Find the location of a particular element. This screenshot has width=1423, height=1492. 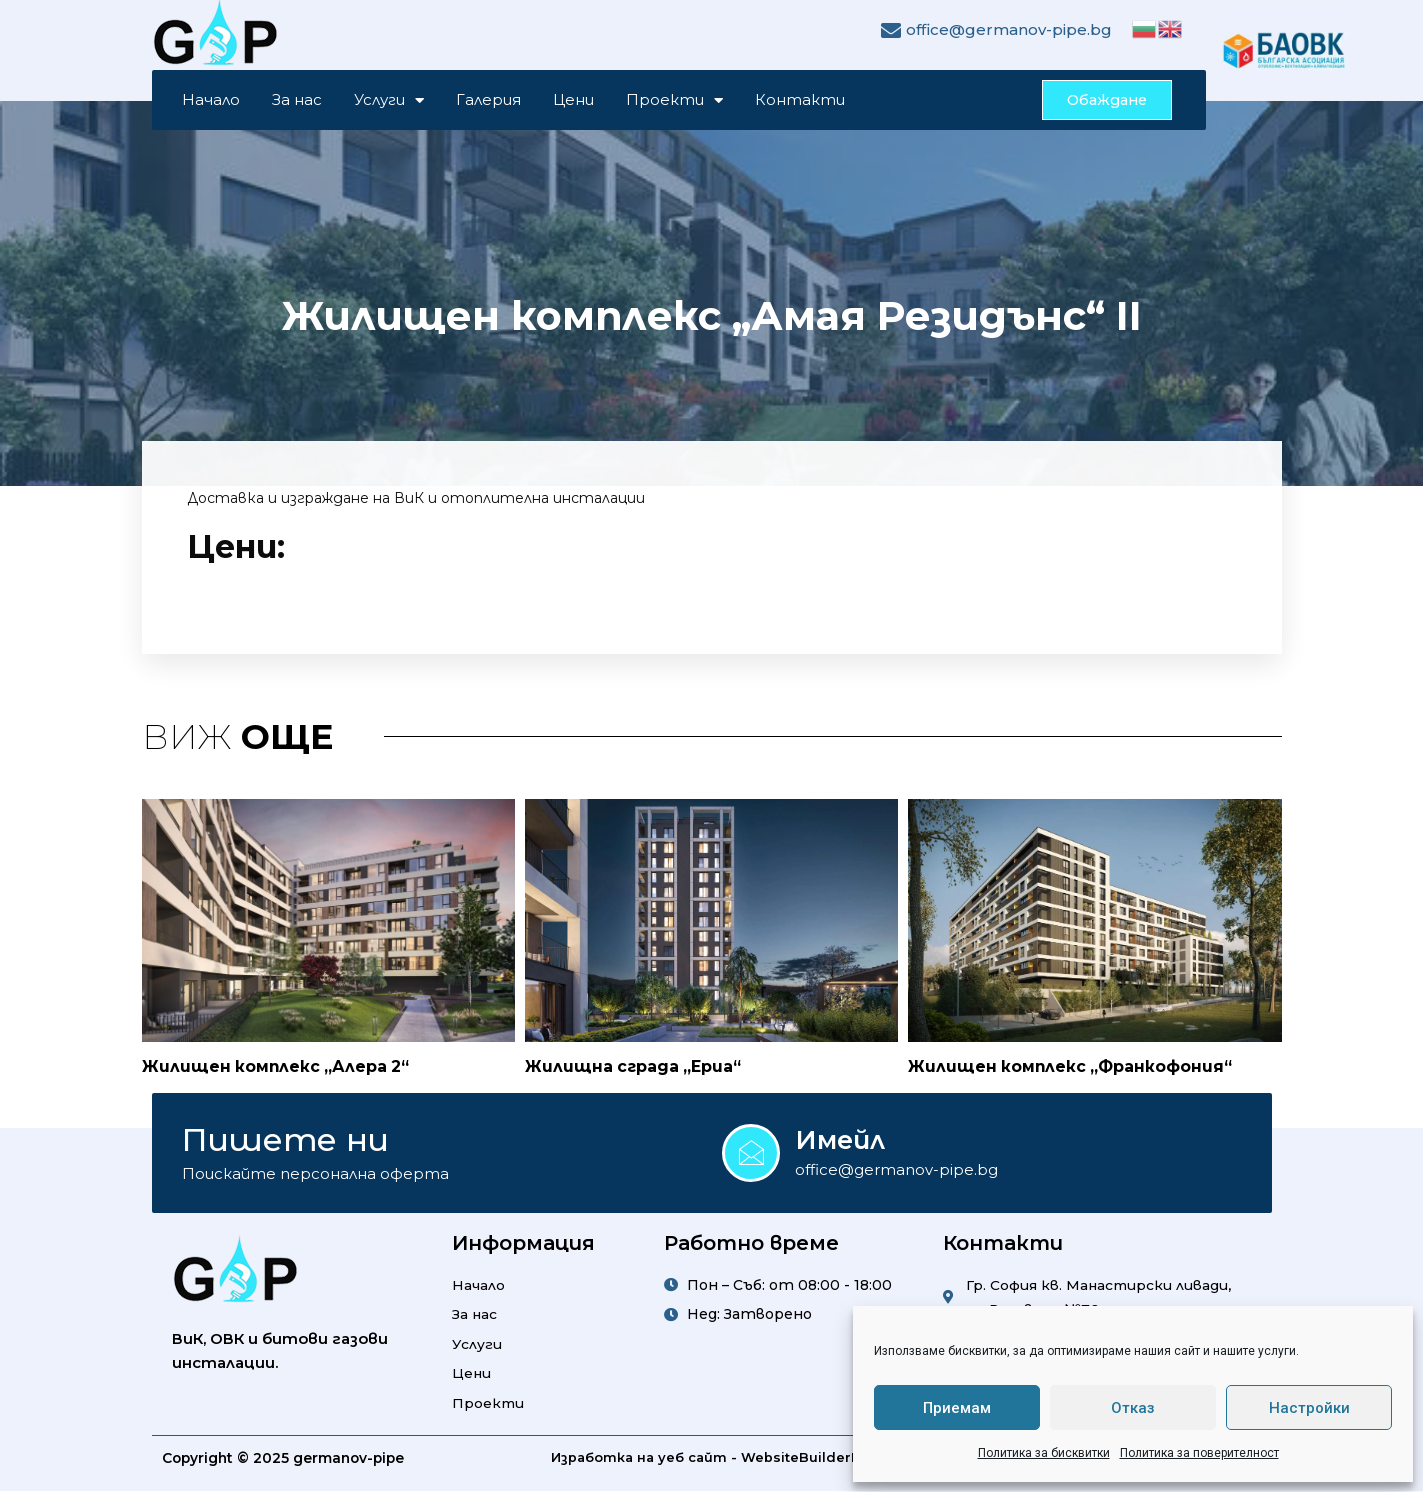

За нас is located at coordinates (297, 100).